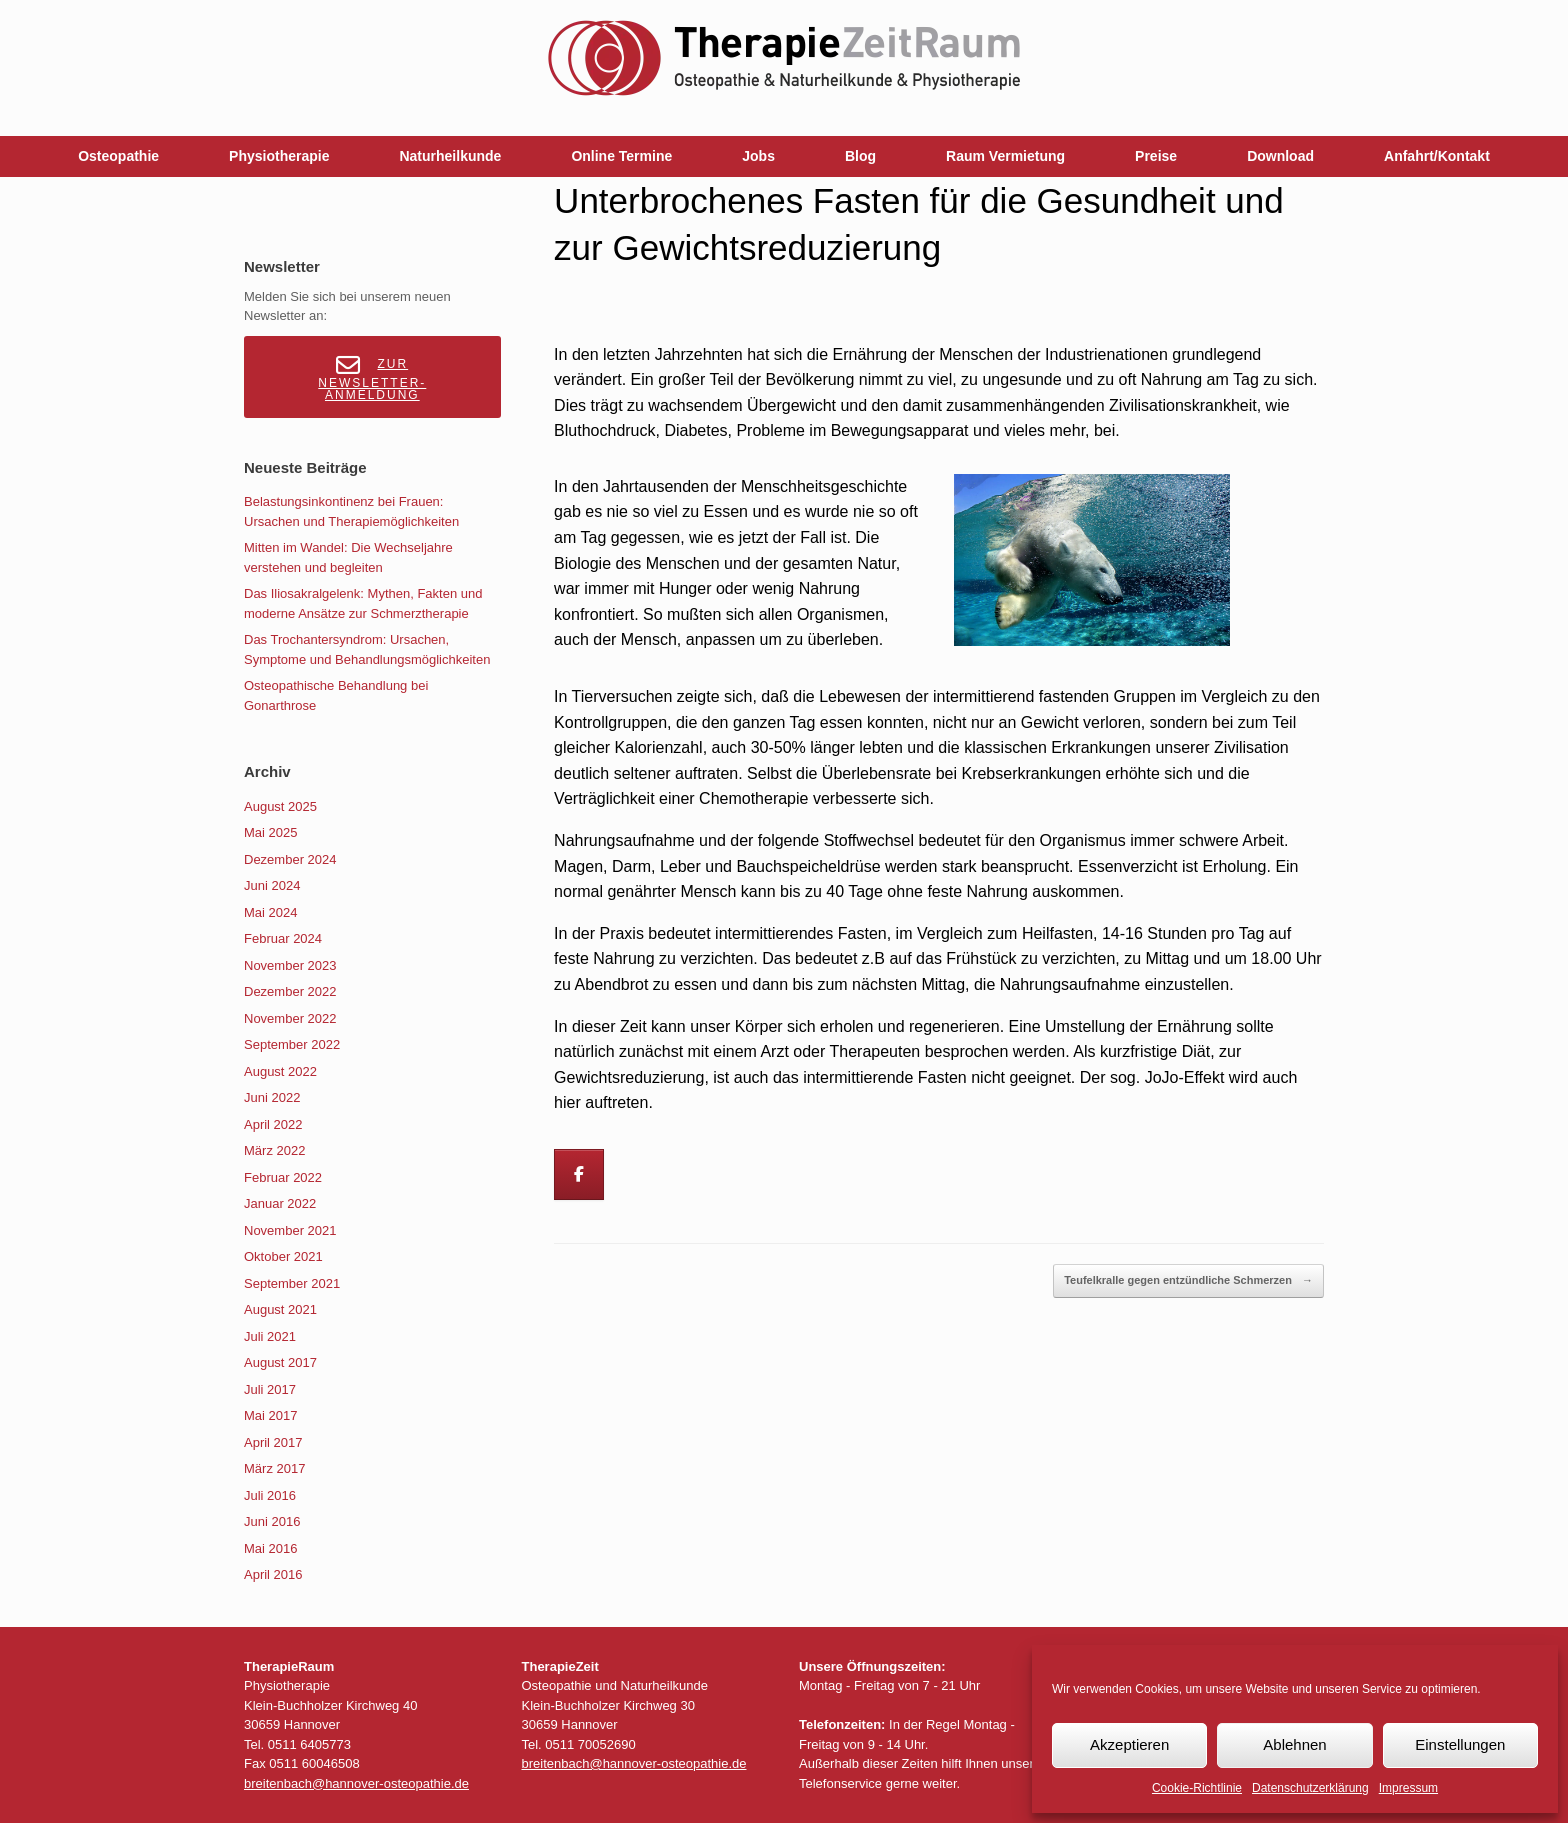 This screenshot has width=1568, height=1823. Describe the element at coordinates (1005, 156) in the screenshot. I see `Raum Vermietung` at that location.